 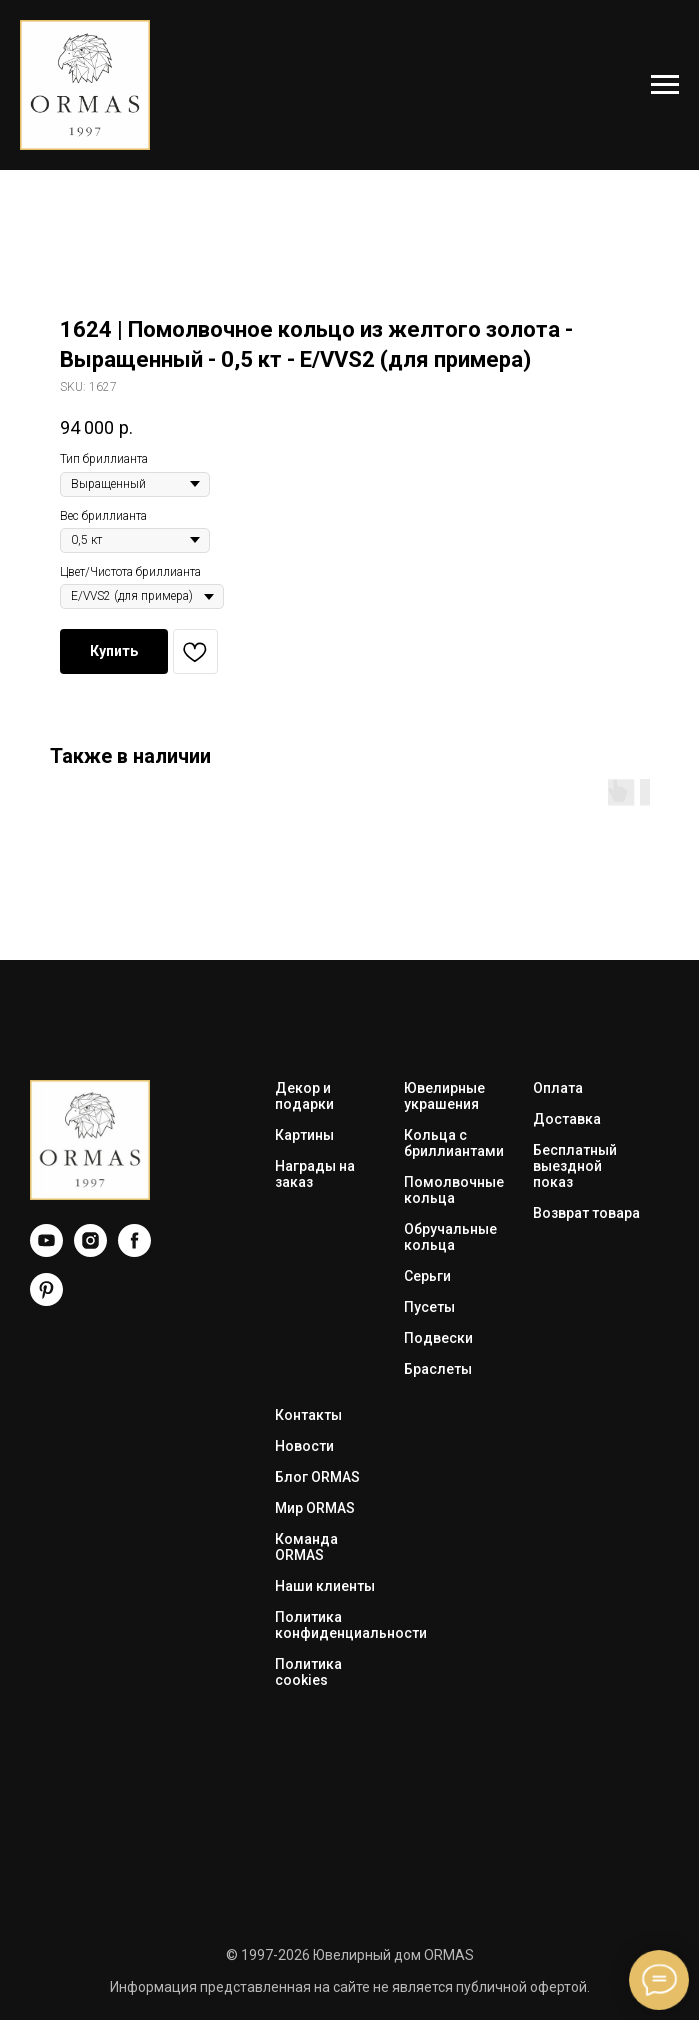 I want to click on [Pinterest], so click(x=46, y=1300).